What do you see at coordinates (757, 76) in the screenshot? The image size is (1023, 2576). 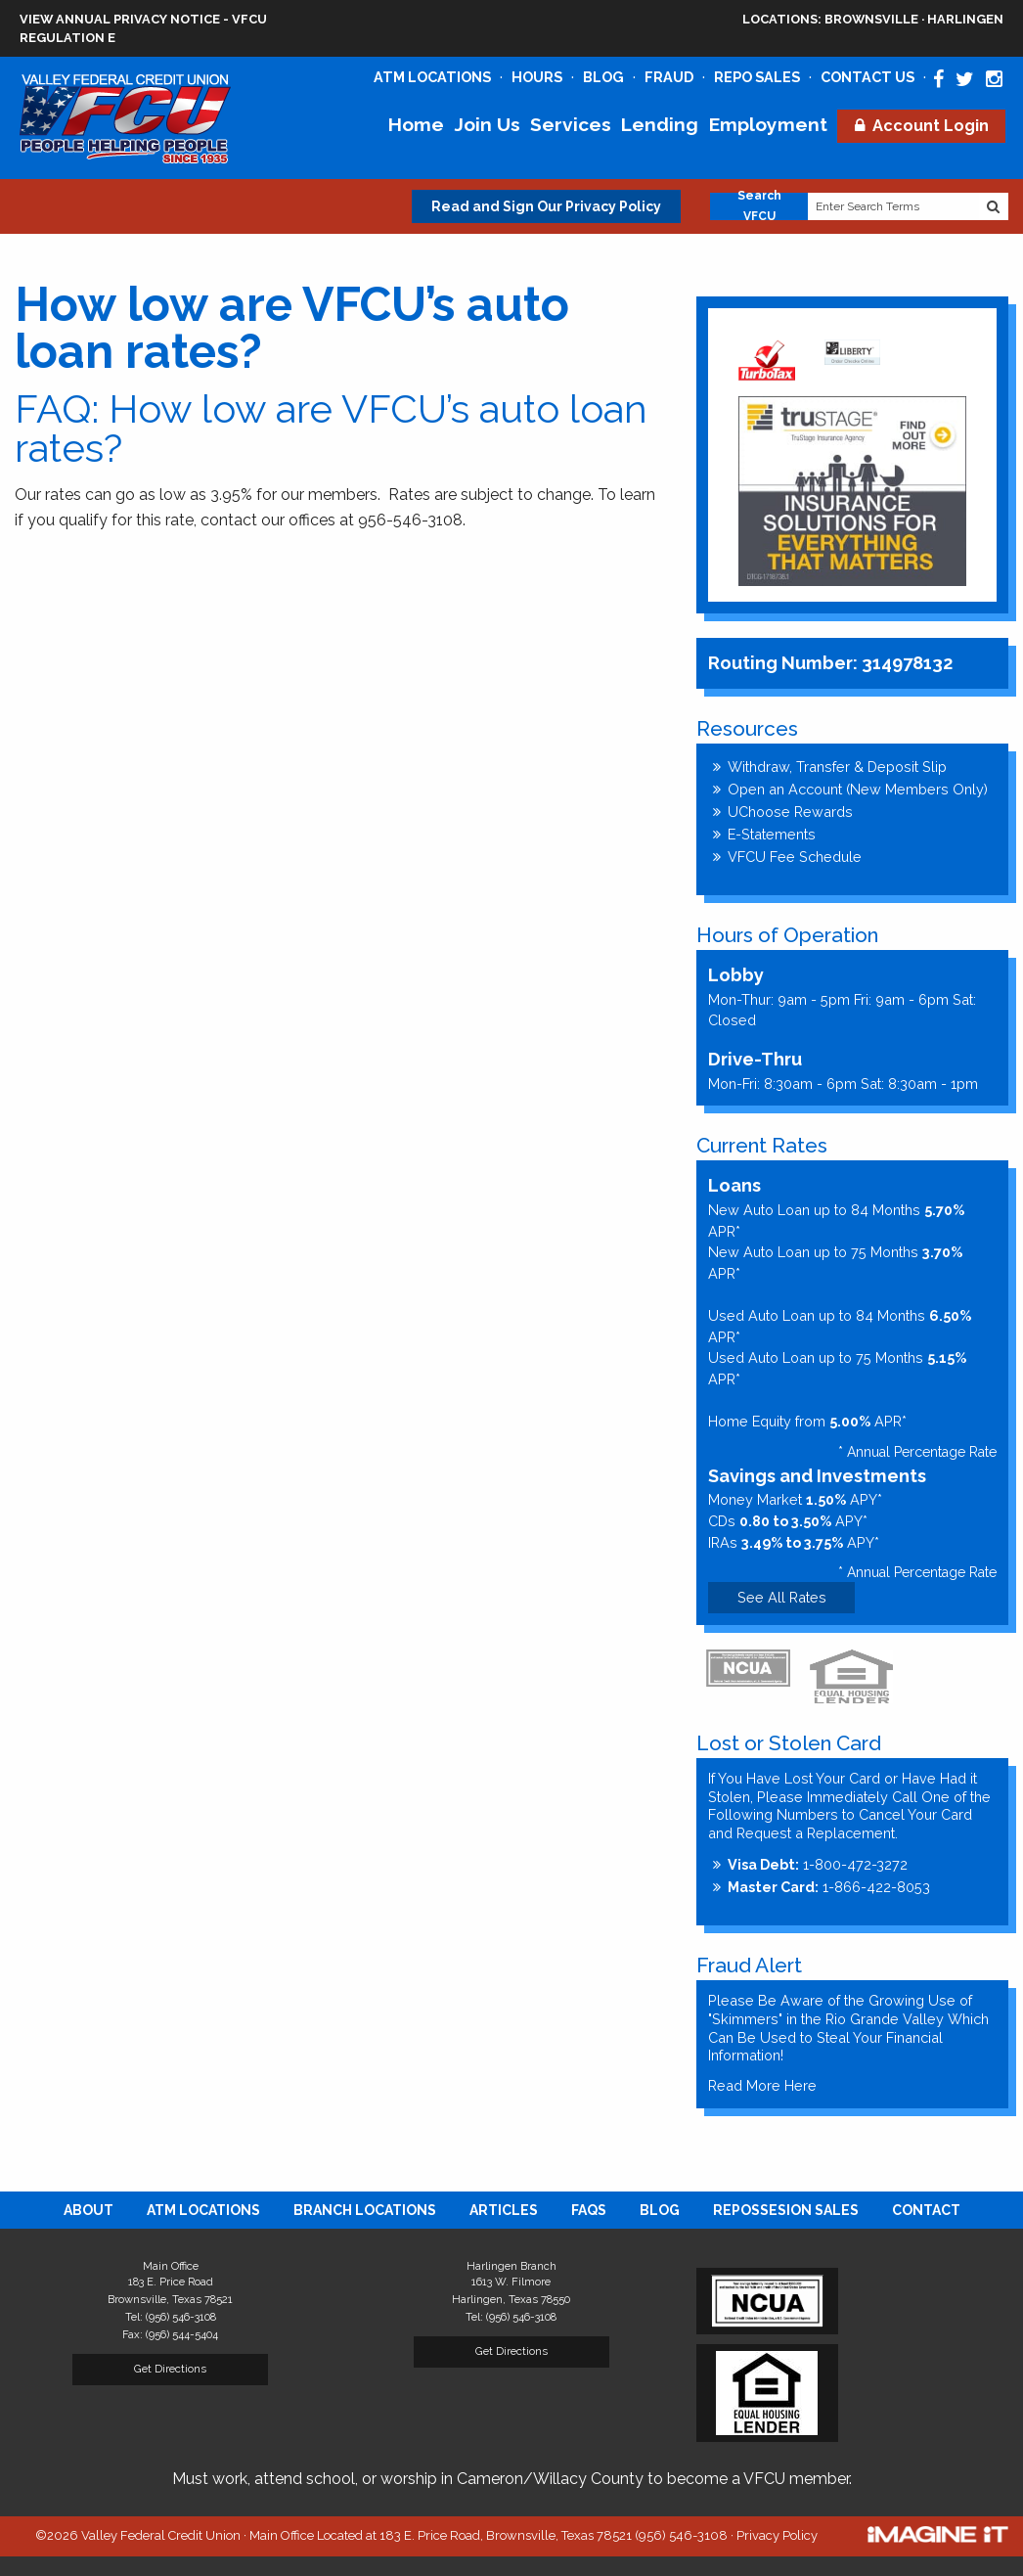 I see `Repo Sales` at bounding box center [757, 76].